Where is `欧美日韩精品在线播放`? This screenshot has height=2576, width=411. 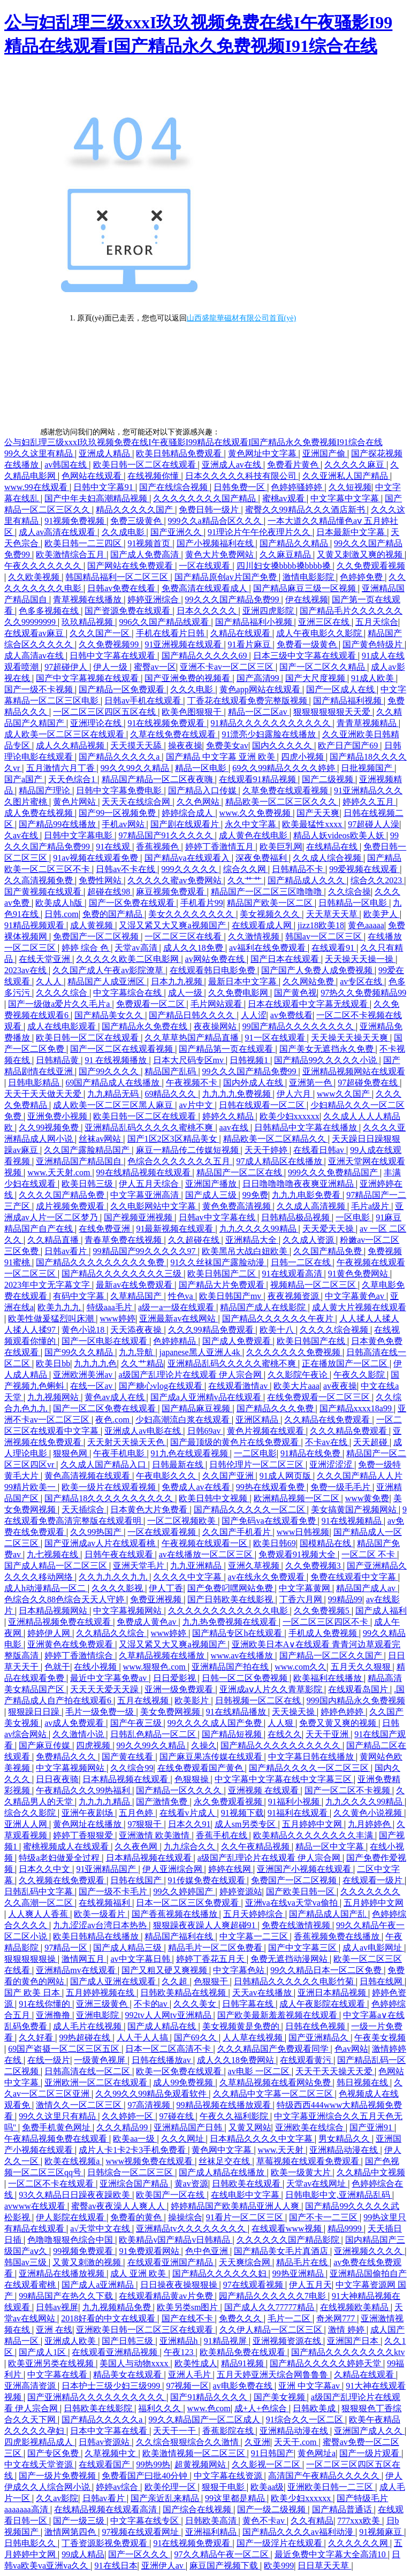
欧美日韩精品在线播放 is located at coordinates (97, 1936).